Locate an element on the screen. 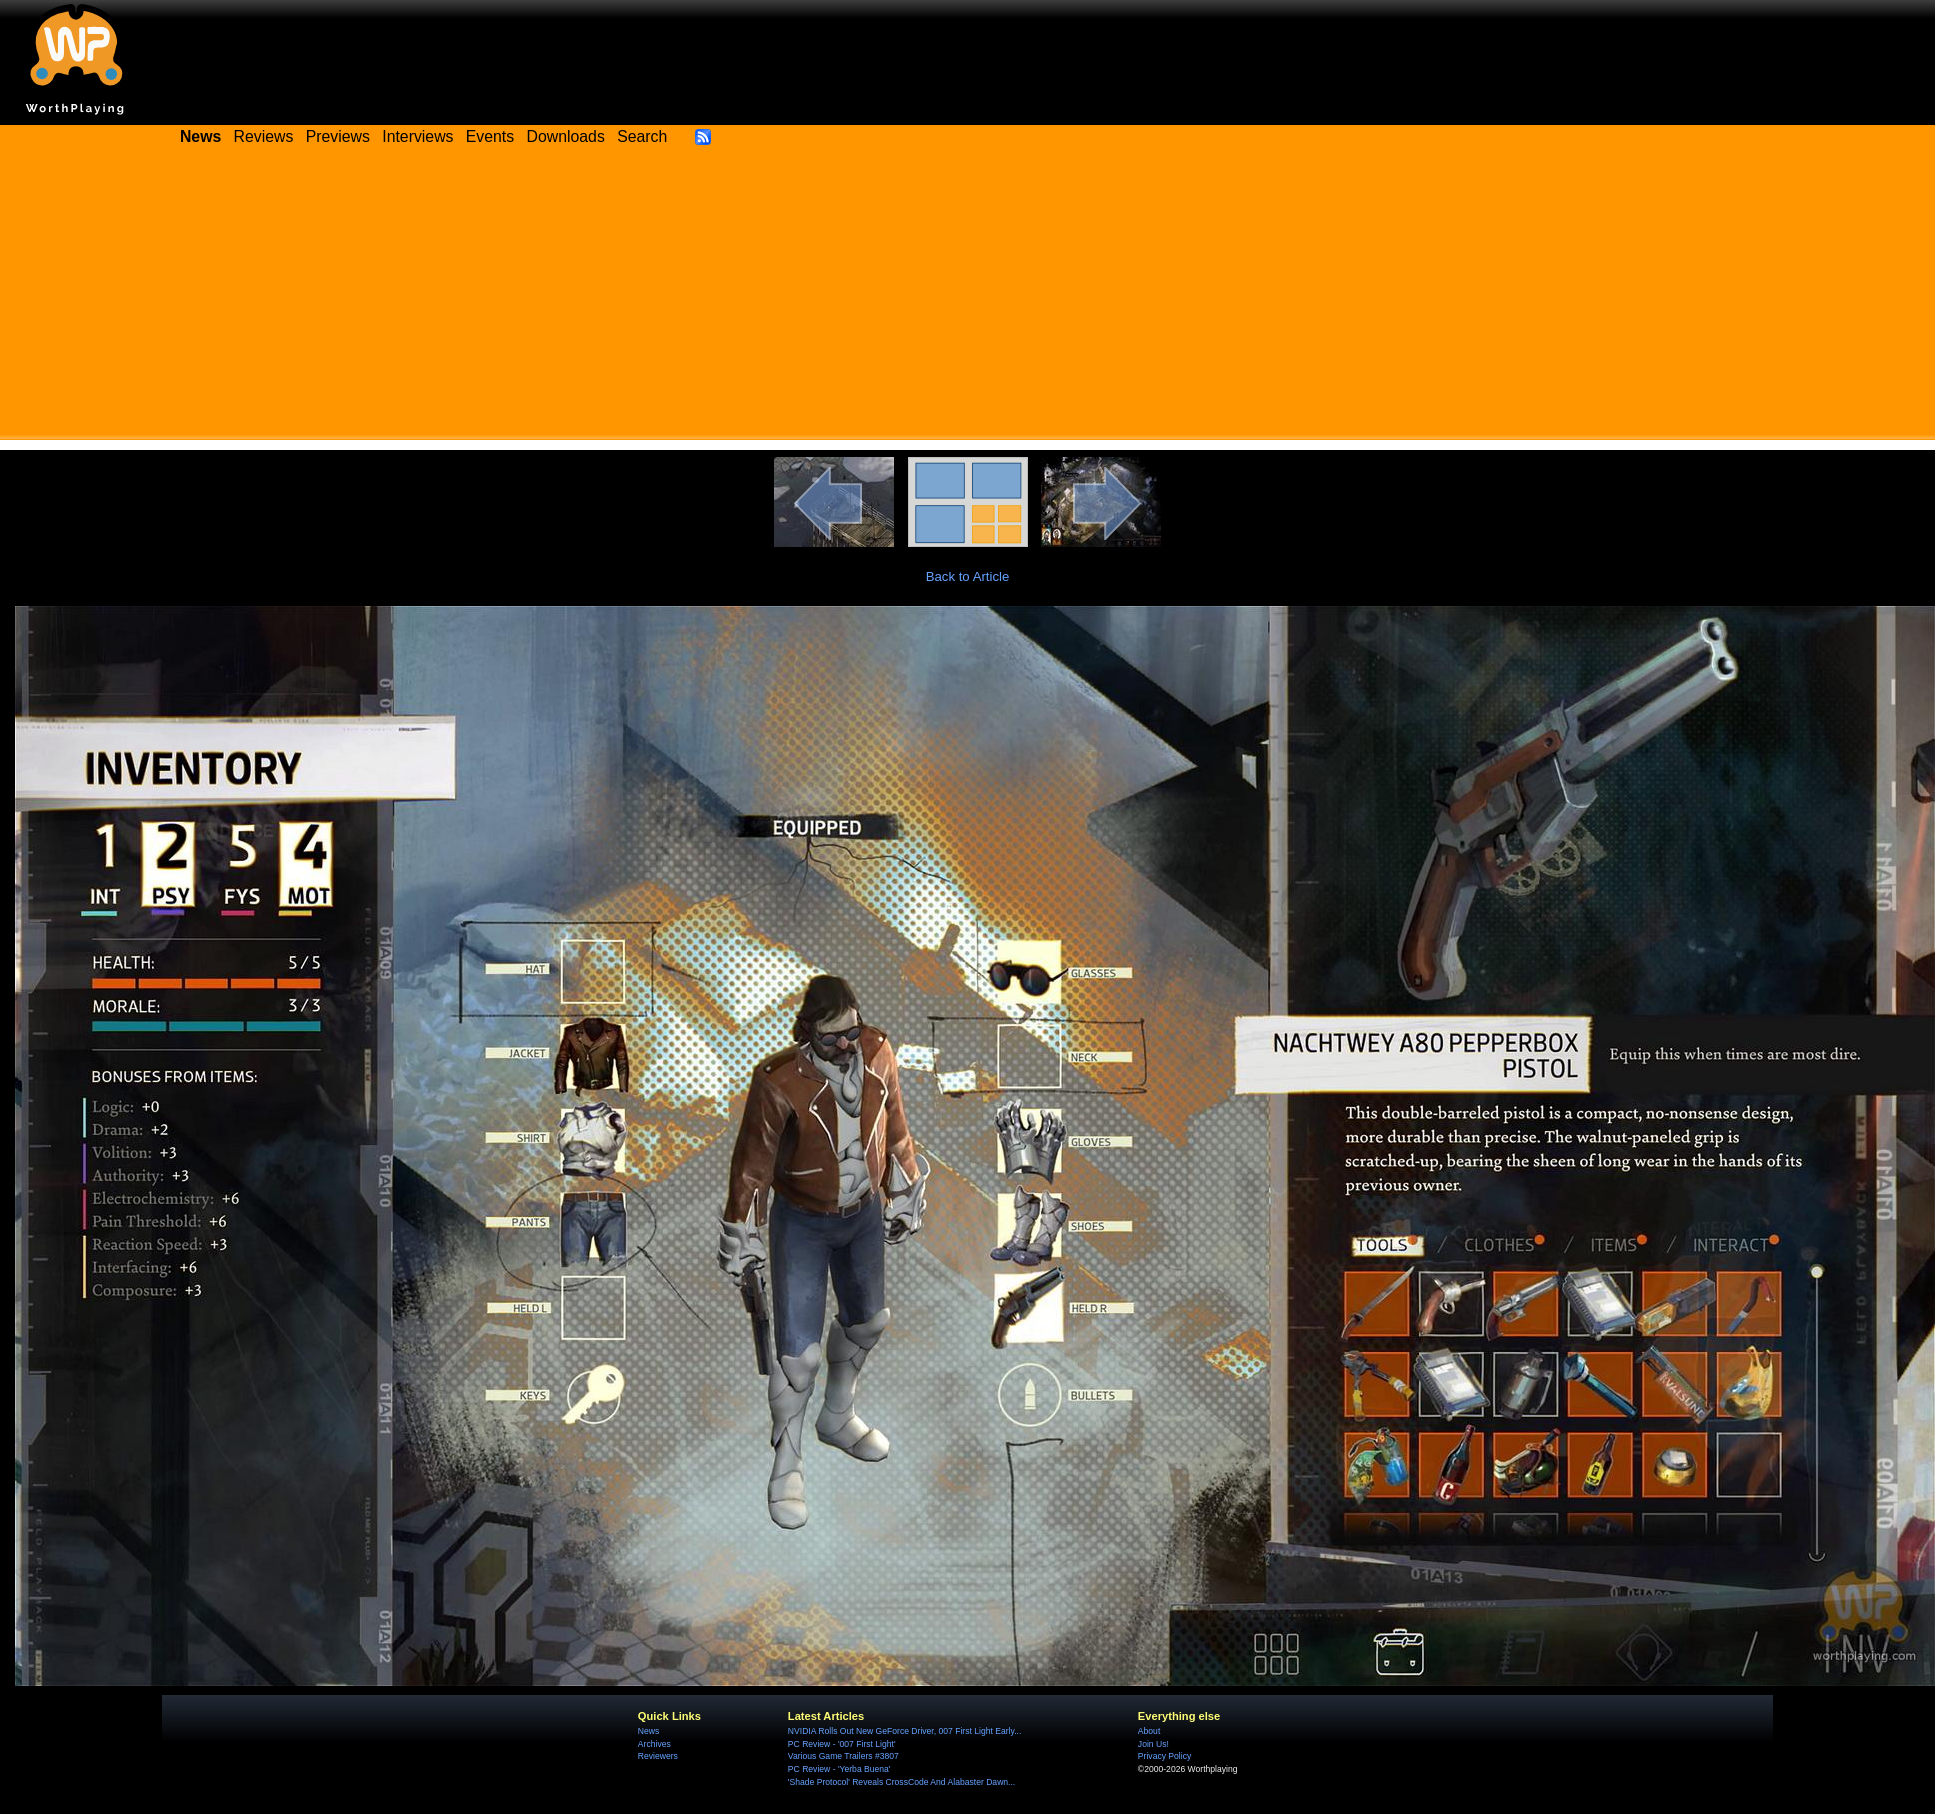 The width and height of the screenshot is (1935, 1814). Privacy Policy is located at coordinates (1164, 1756).